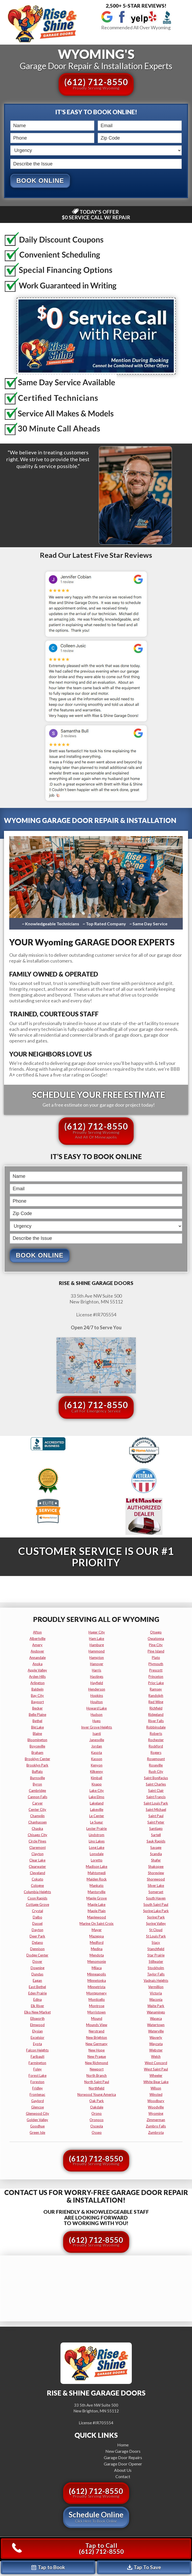 This screenshot has width=192, height=2576. I want to click on somerset, so click(155, 1892).